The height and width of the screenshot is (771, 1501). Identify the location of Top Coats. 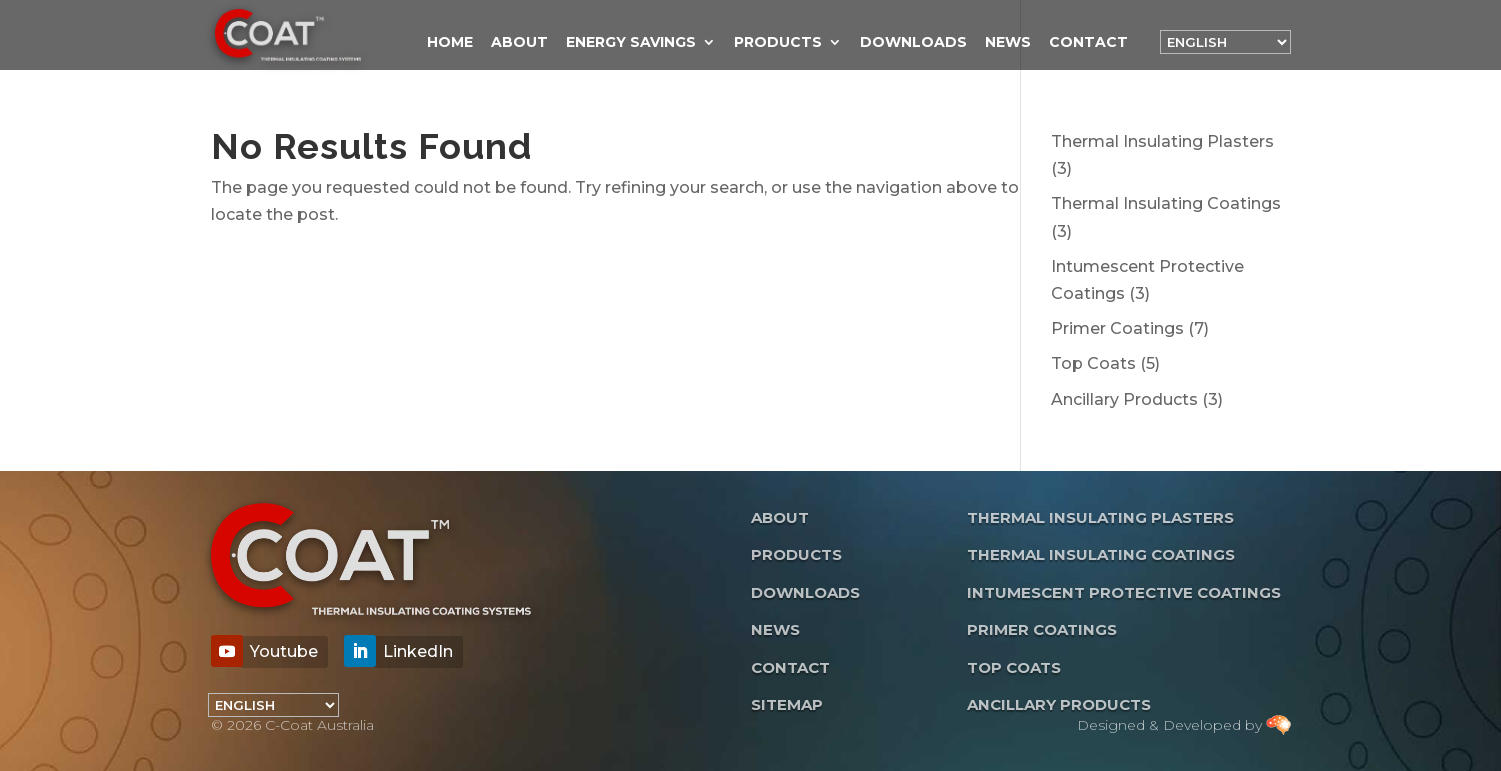
(1014, 667).